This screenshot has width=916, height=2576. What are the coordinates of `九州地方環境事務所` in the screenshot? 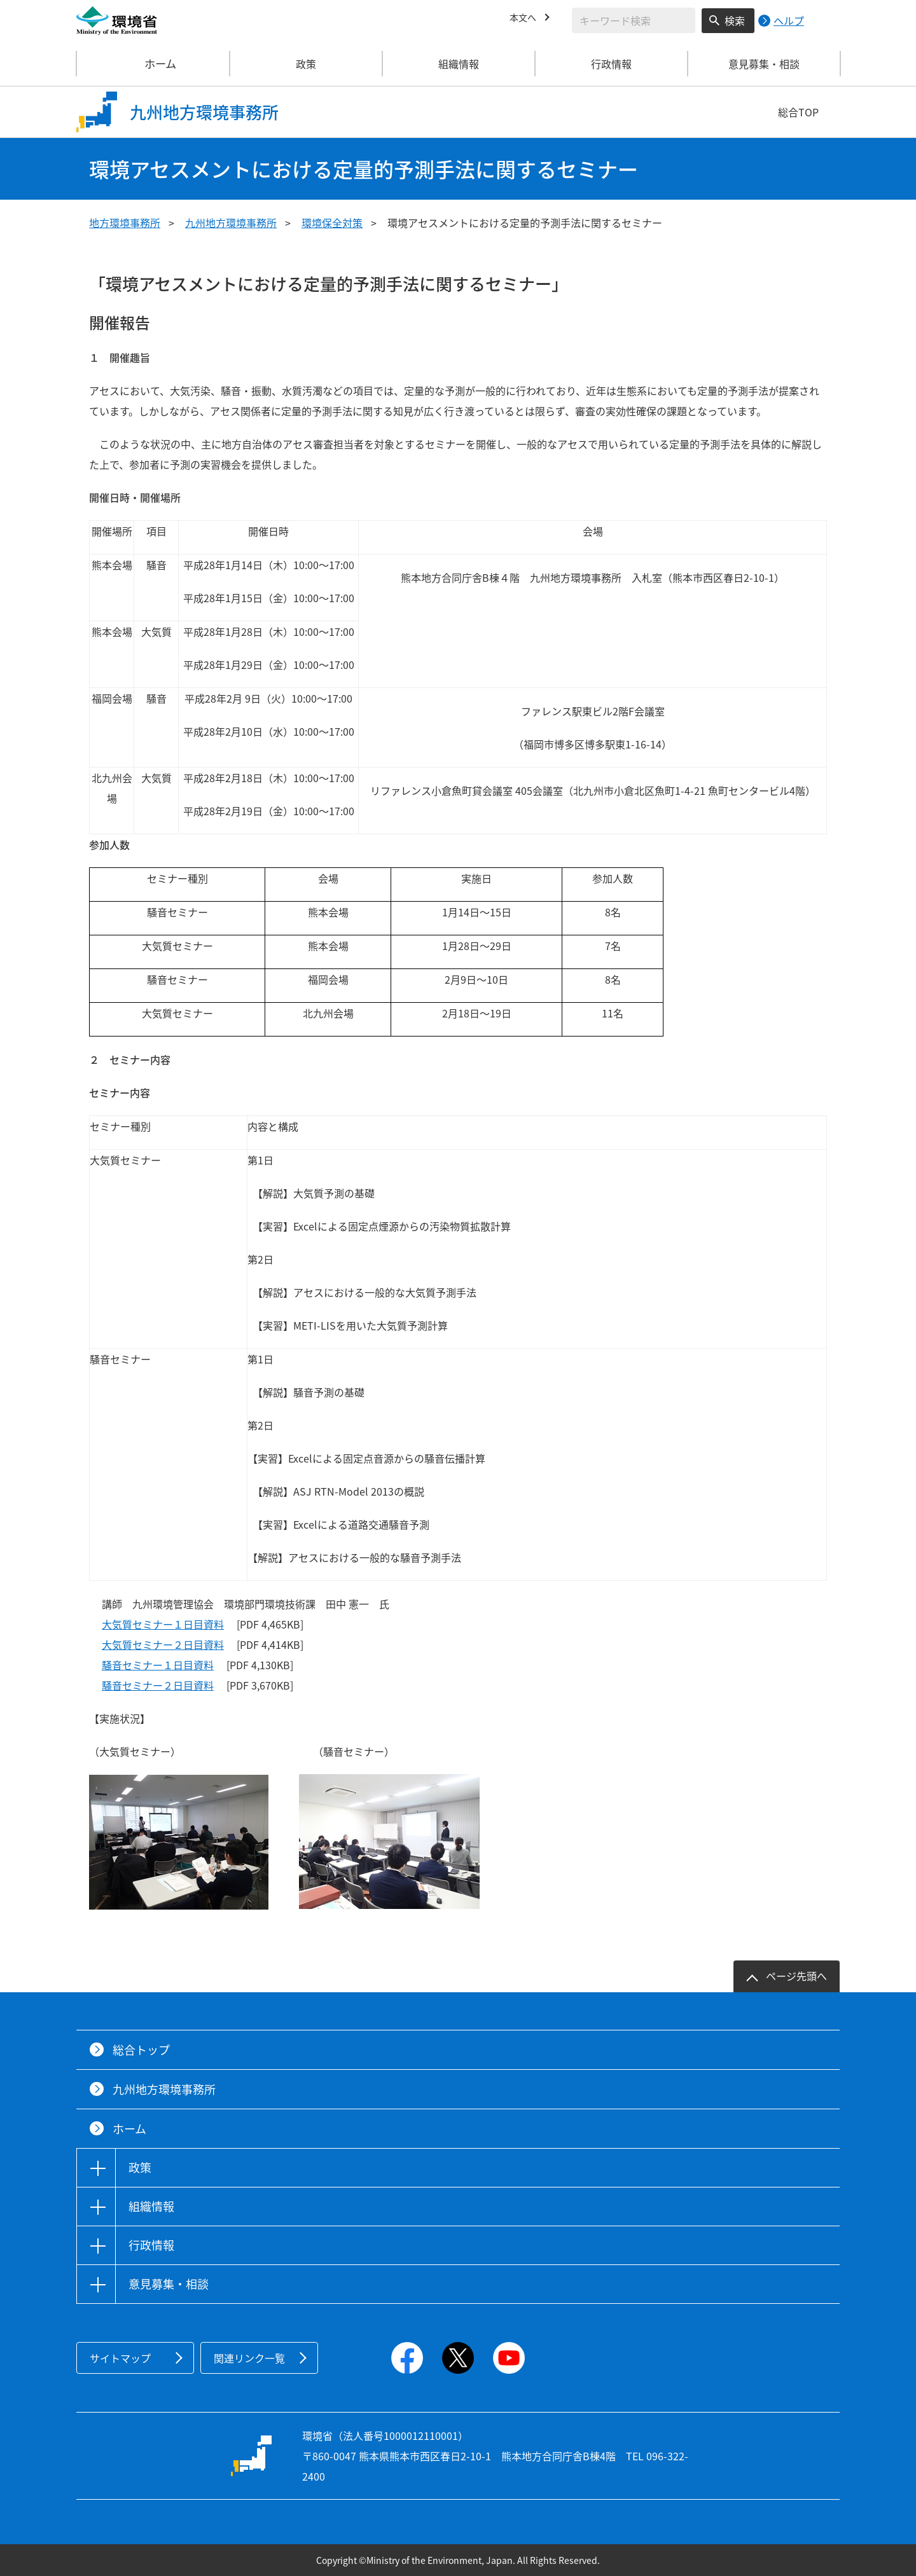 It's located at (231, 222).